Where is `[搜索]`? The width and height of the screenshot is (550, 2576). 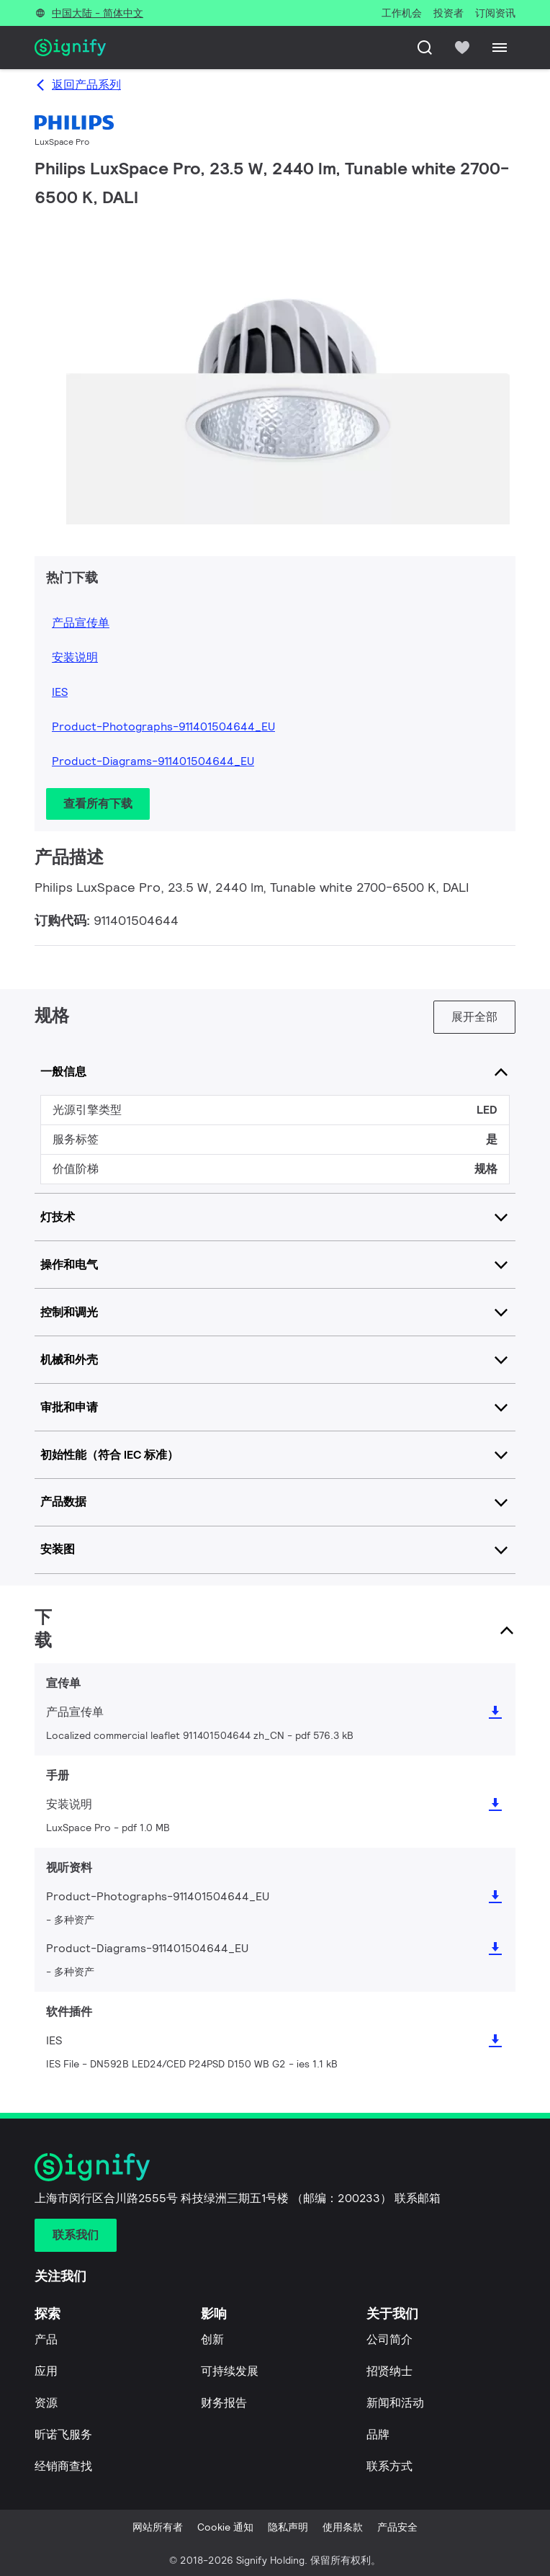
[搜索] is located at coordinates (425, 47).